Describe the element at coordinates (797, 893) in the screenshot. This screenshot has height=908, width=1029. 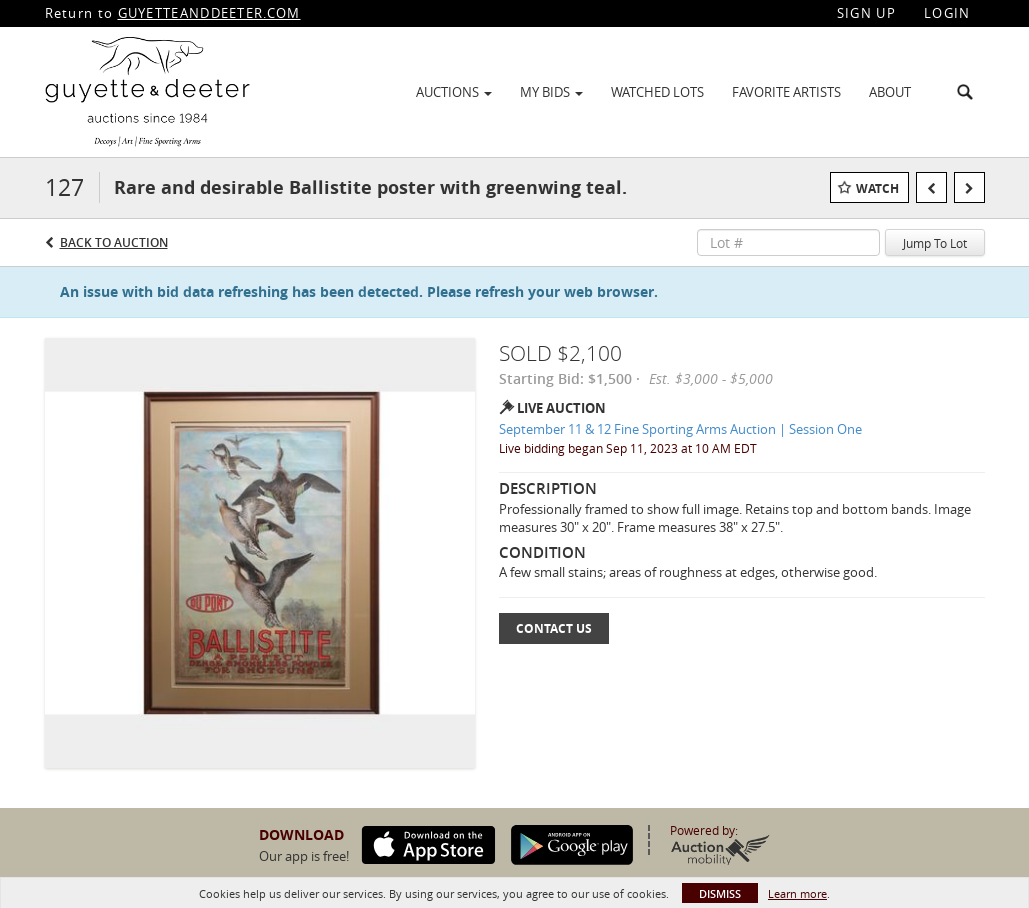
I see `Learn more` at that location.